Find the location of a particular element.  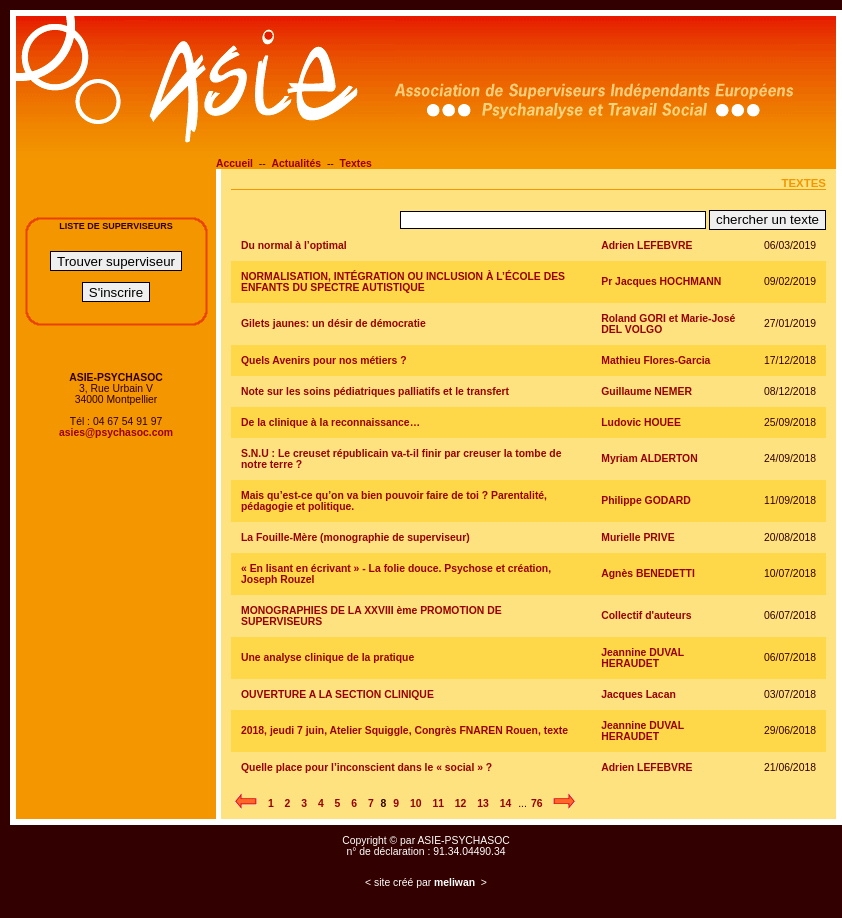

Une analyse clinique de la pratique is located at coordinates (327, 657).